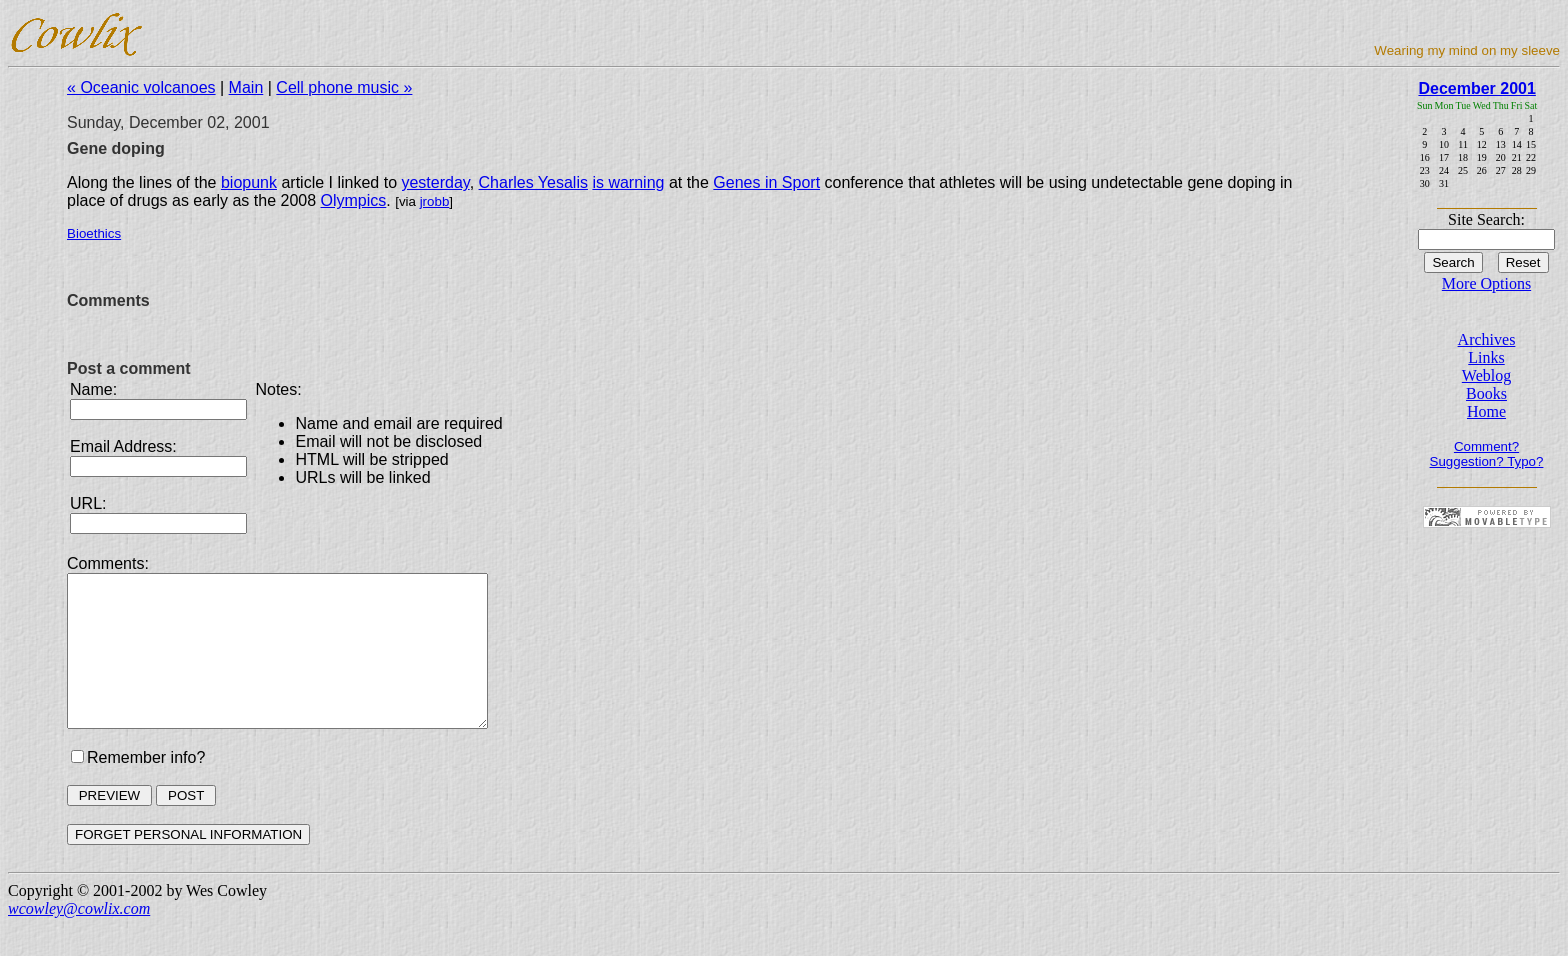 Image resolution: width=1568 pixels, height=956 pixels. Describe the element at coordinates (354, 200) in the screenshot. I see `Olympics` at that location.